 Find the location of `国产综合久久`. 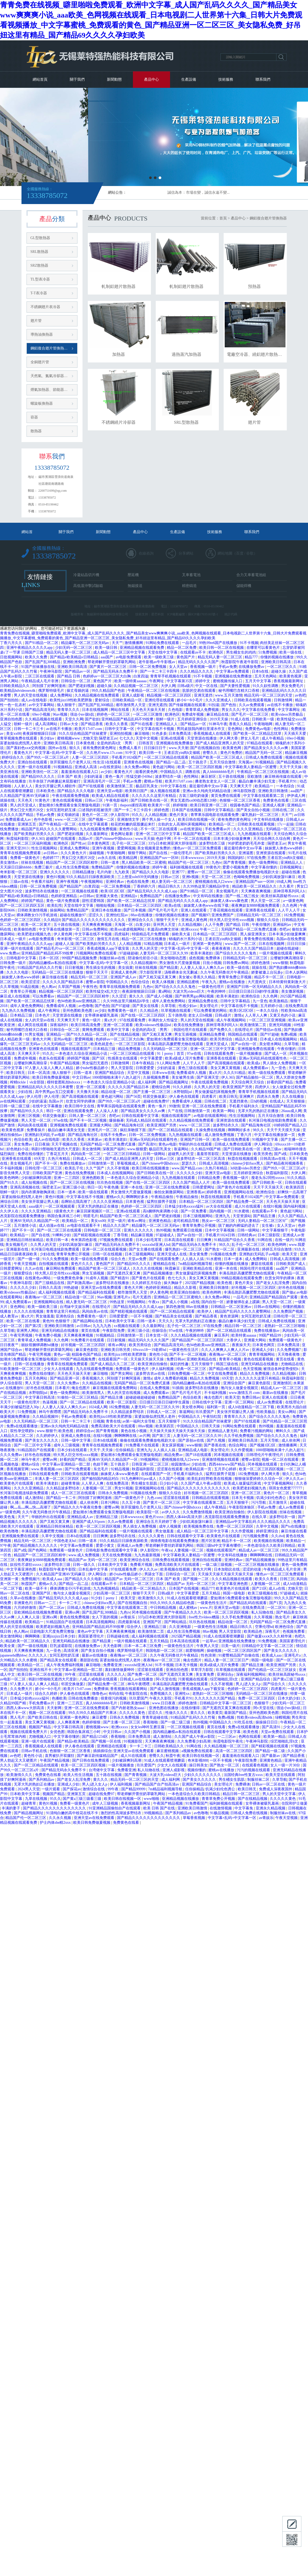

国产综合久久 is located at coordinates (275, 1684).